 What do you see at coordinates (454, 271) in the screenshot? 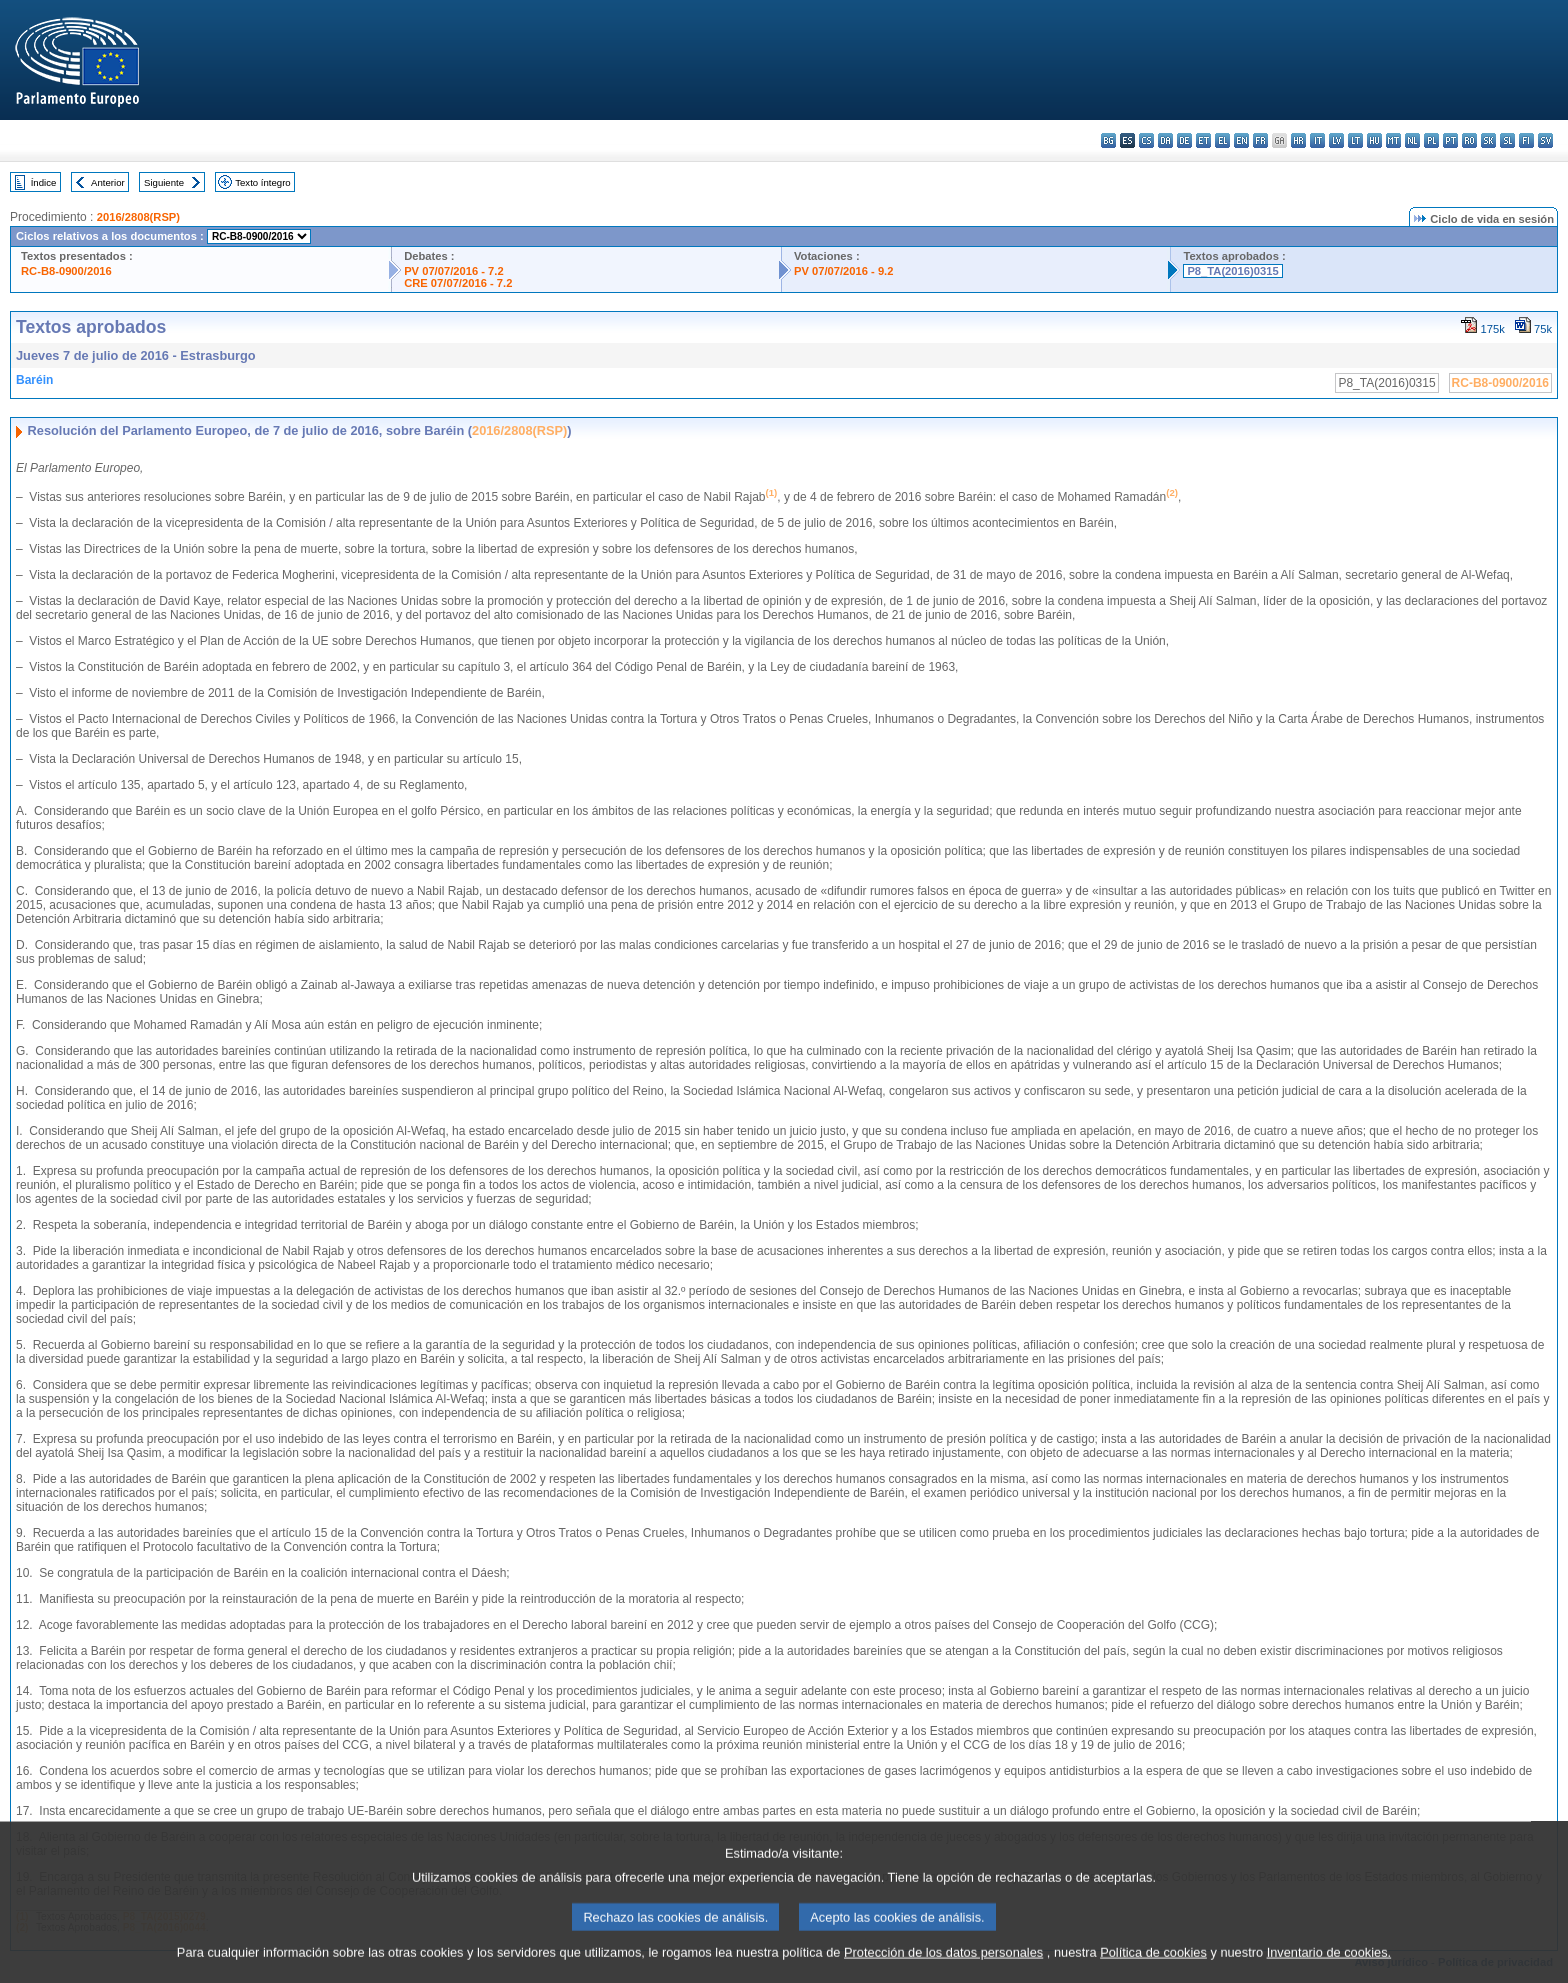
I see `PV 07/07/2016 - 7.2` at bounding box center [454, 271].